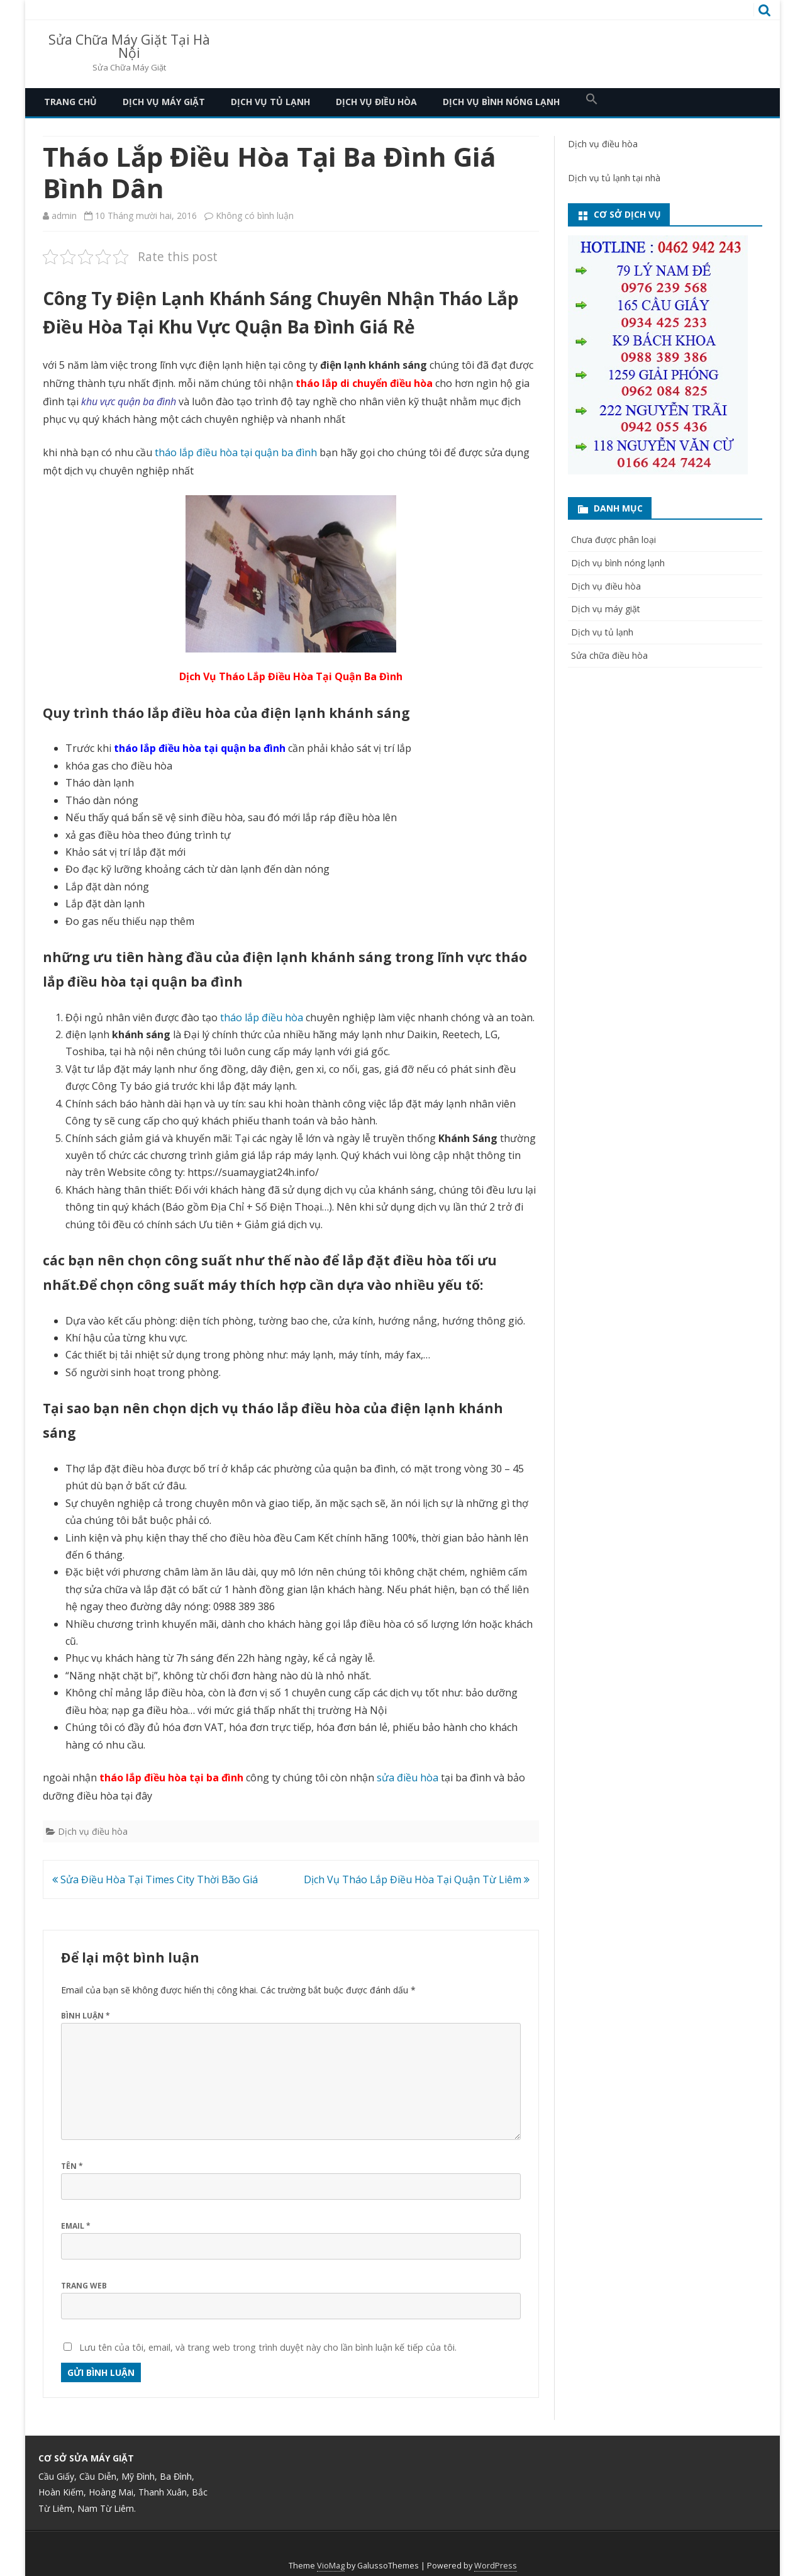 The image size is (805, 2576). What do you see at coordinates (591, 102) in the screenshot?
I see `[button]` at bounding box center [591, 102].